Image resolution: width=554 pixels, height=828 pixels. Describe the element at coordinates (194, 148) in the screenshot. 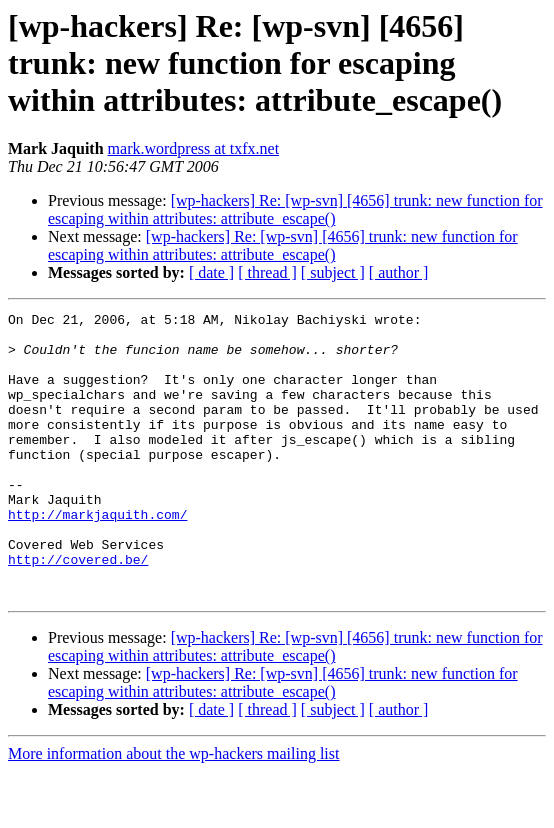

I see `mark.wordpress at txfx.net` at that location.